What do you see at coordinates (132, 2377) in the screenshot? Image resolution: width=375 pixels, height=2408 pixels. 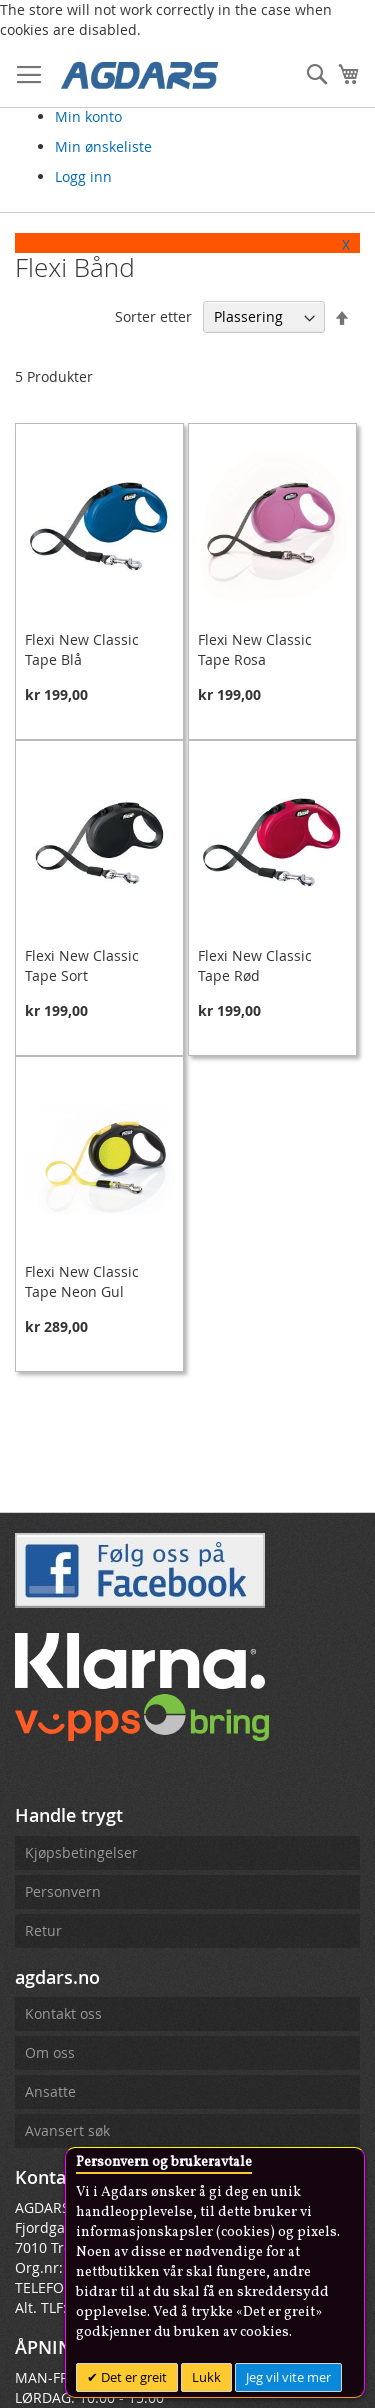 I see `Det er greit` at bounding box center [132, 2377].